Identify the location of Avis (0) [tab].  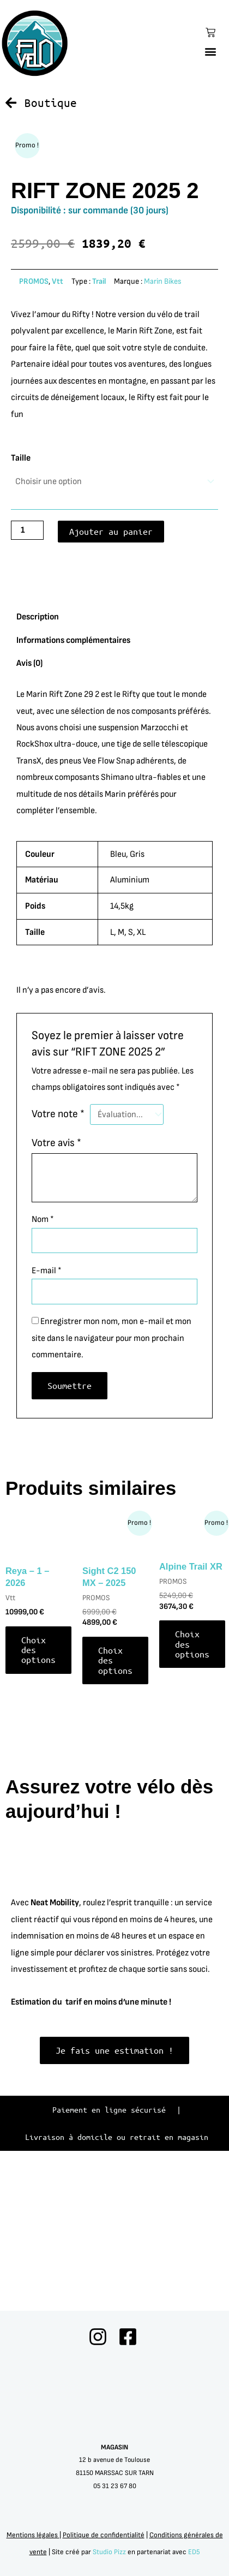
(29, 808).